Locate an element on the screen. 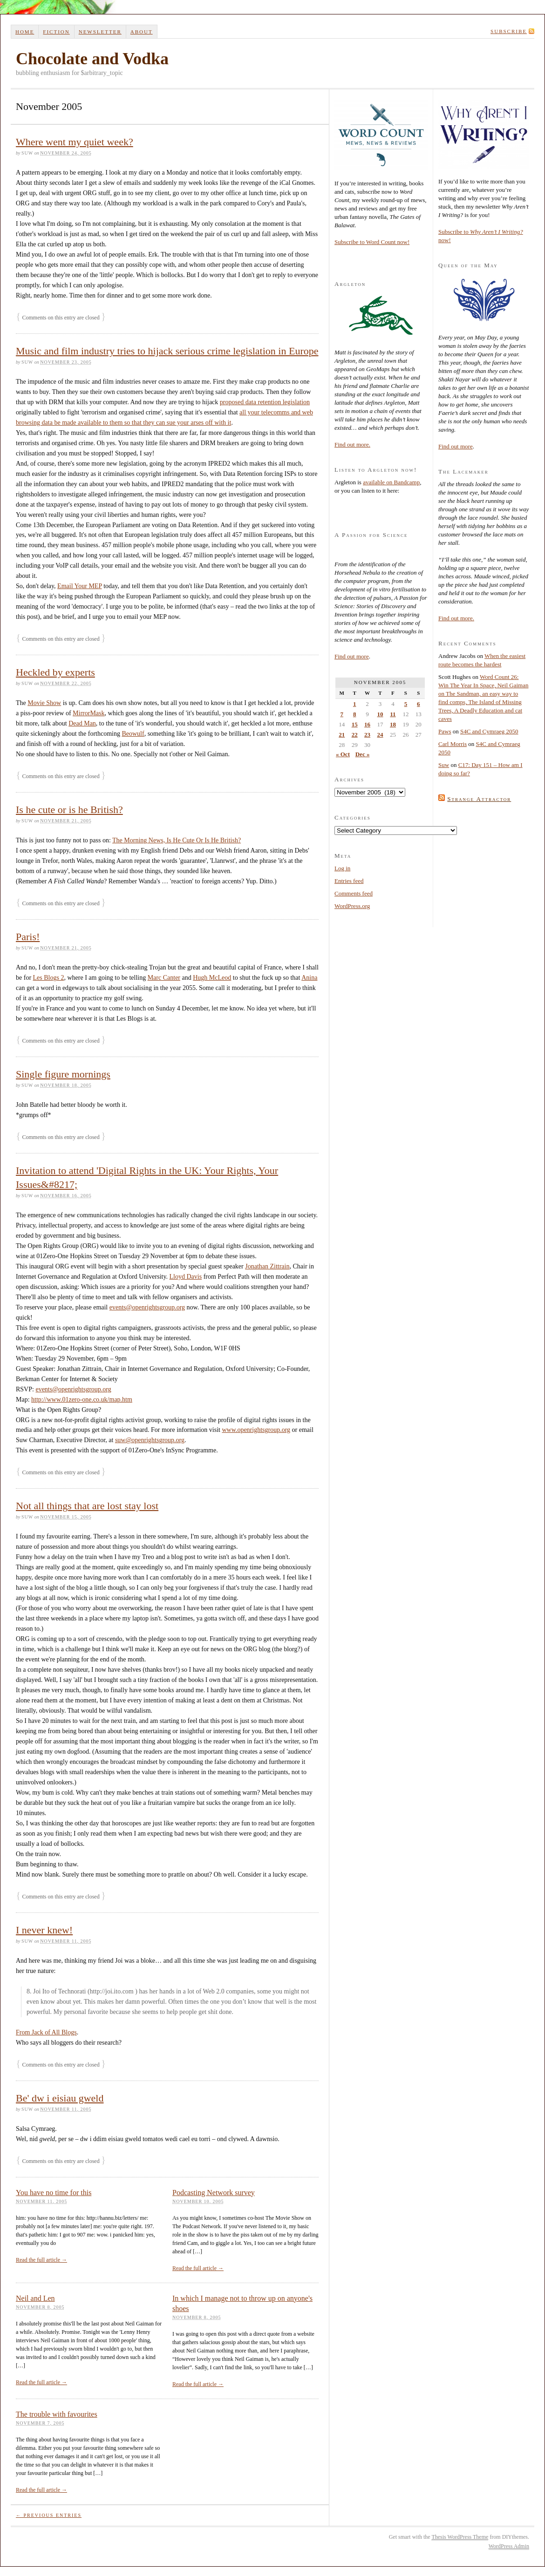 The image size is (545, 2576). The trouble with favourites is located at coordinates (56, 2414).